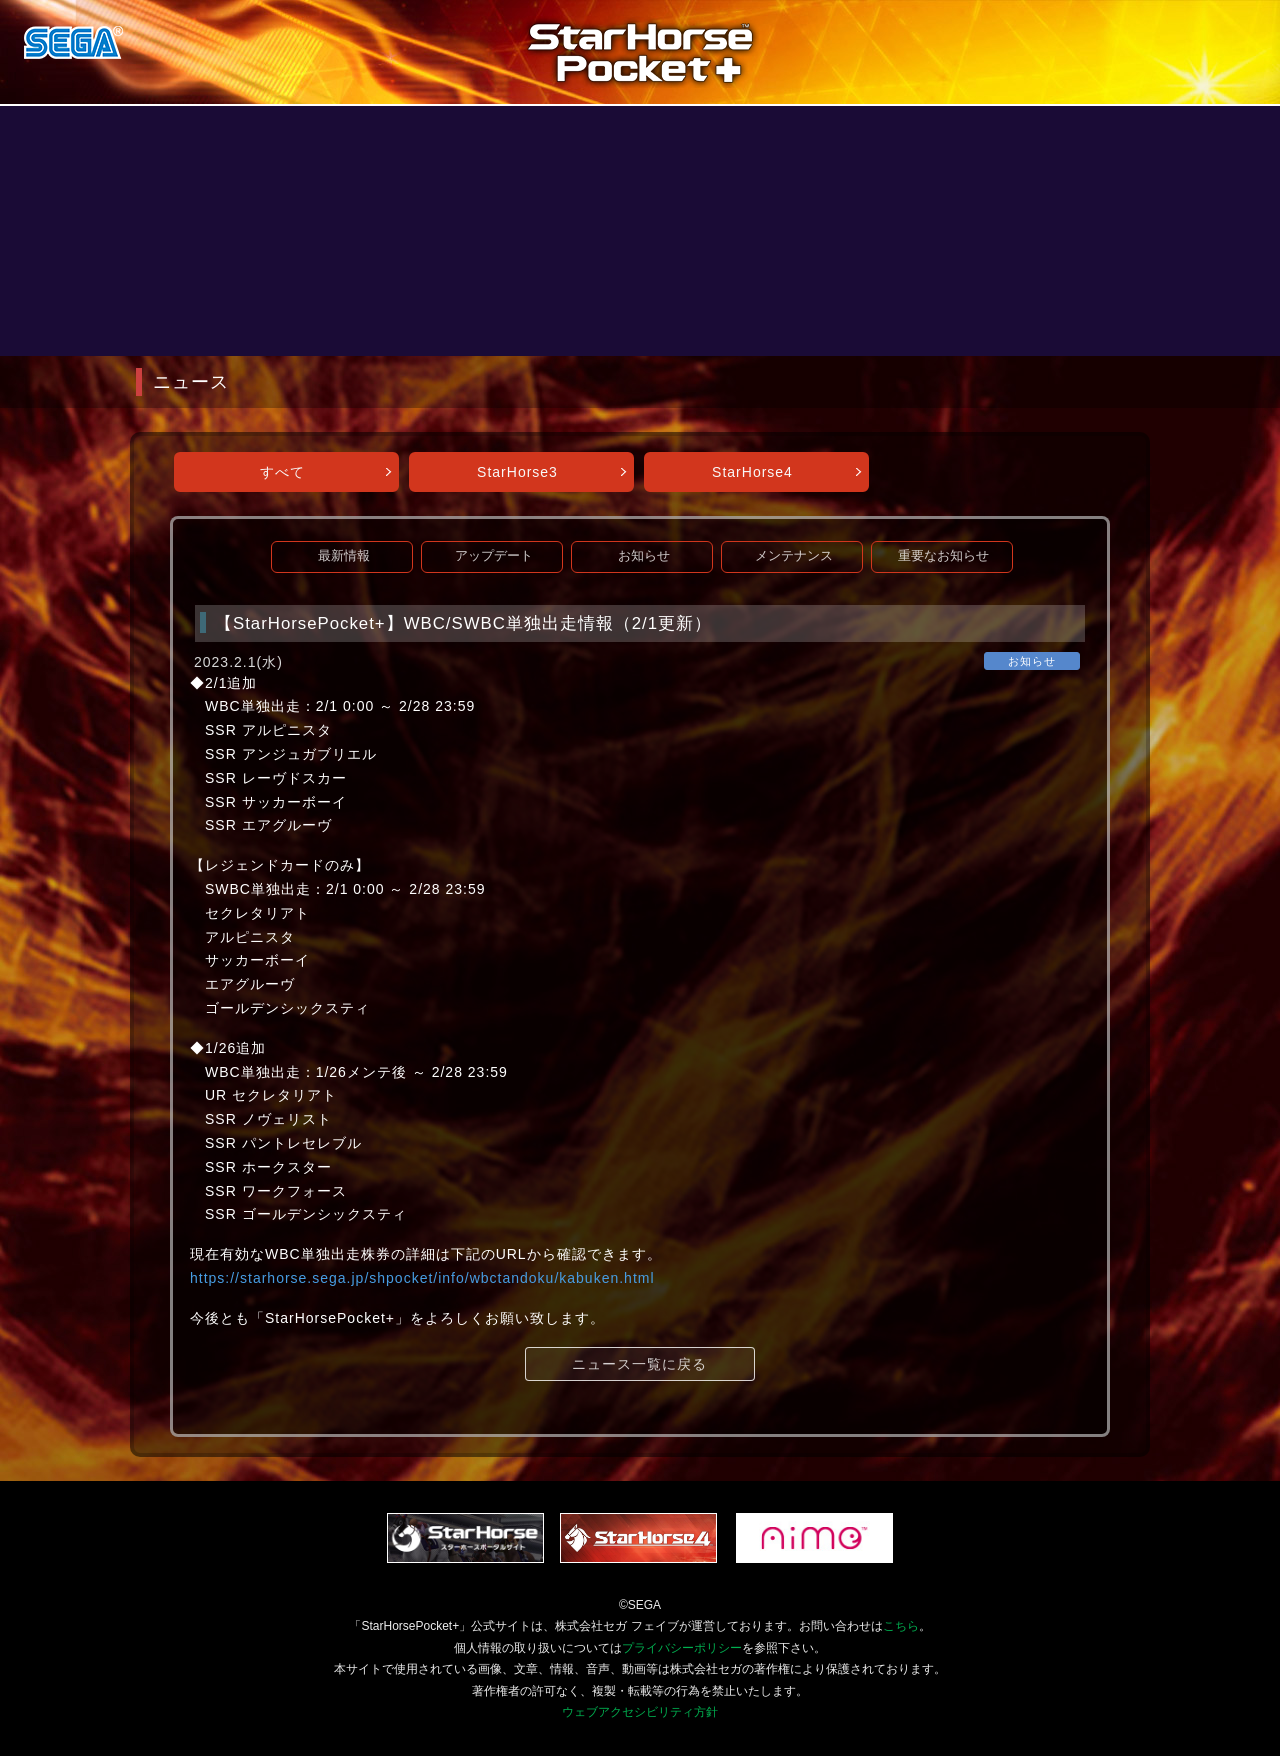  What do you see at coordinates (644, 556) in the screenshot?
I see `お知らせ` at bounding box center [644, 556].